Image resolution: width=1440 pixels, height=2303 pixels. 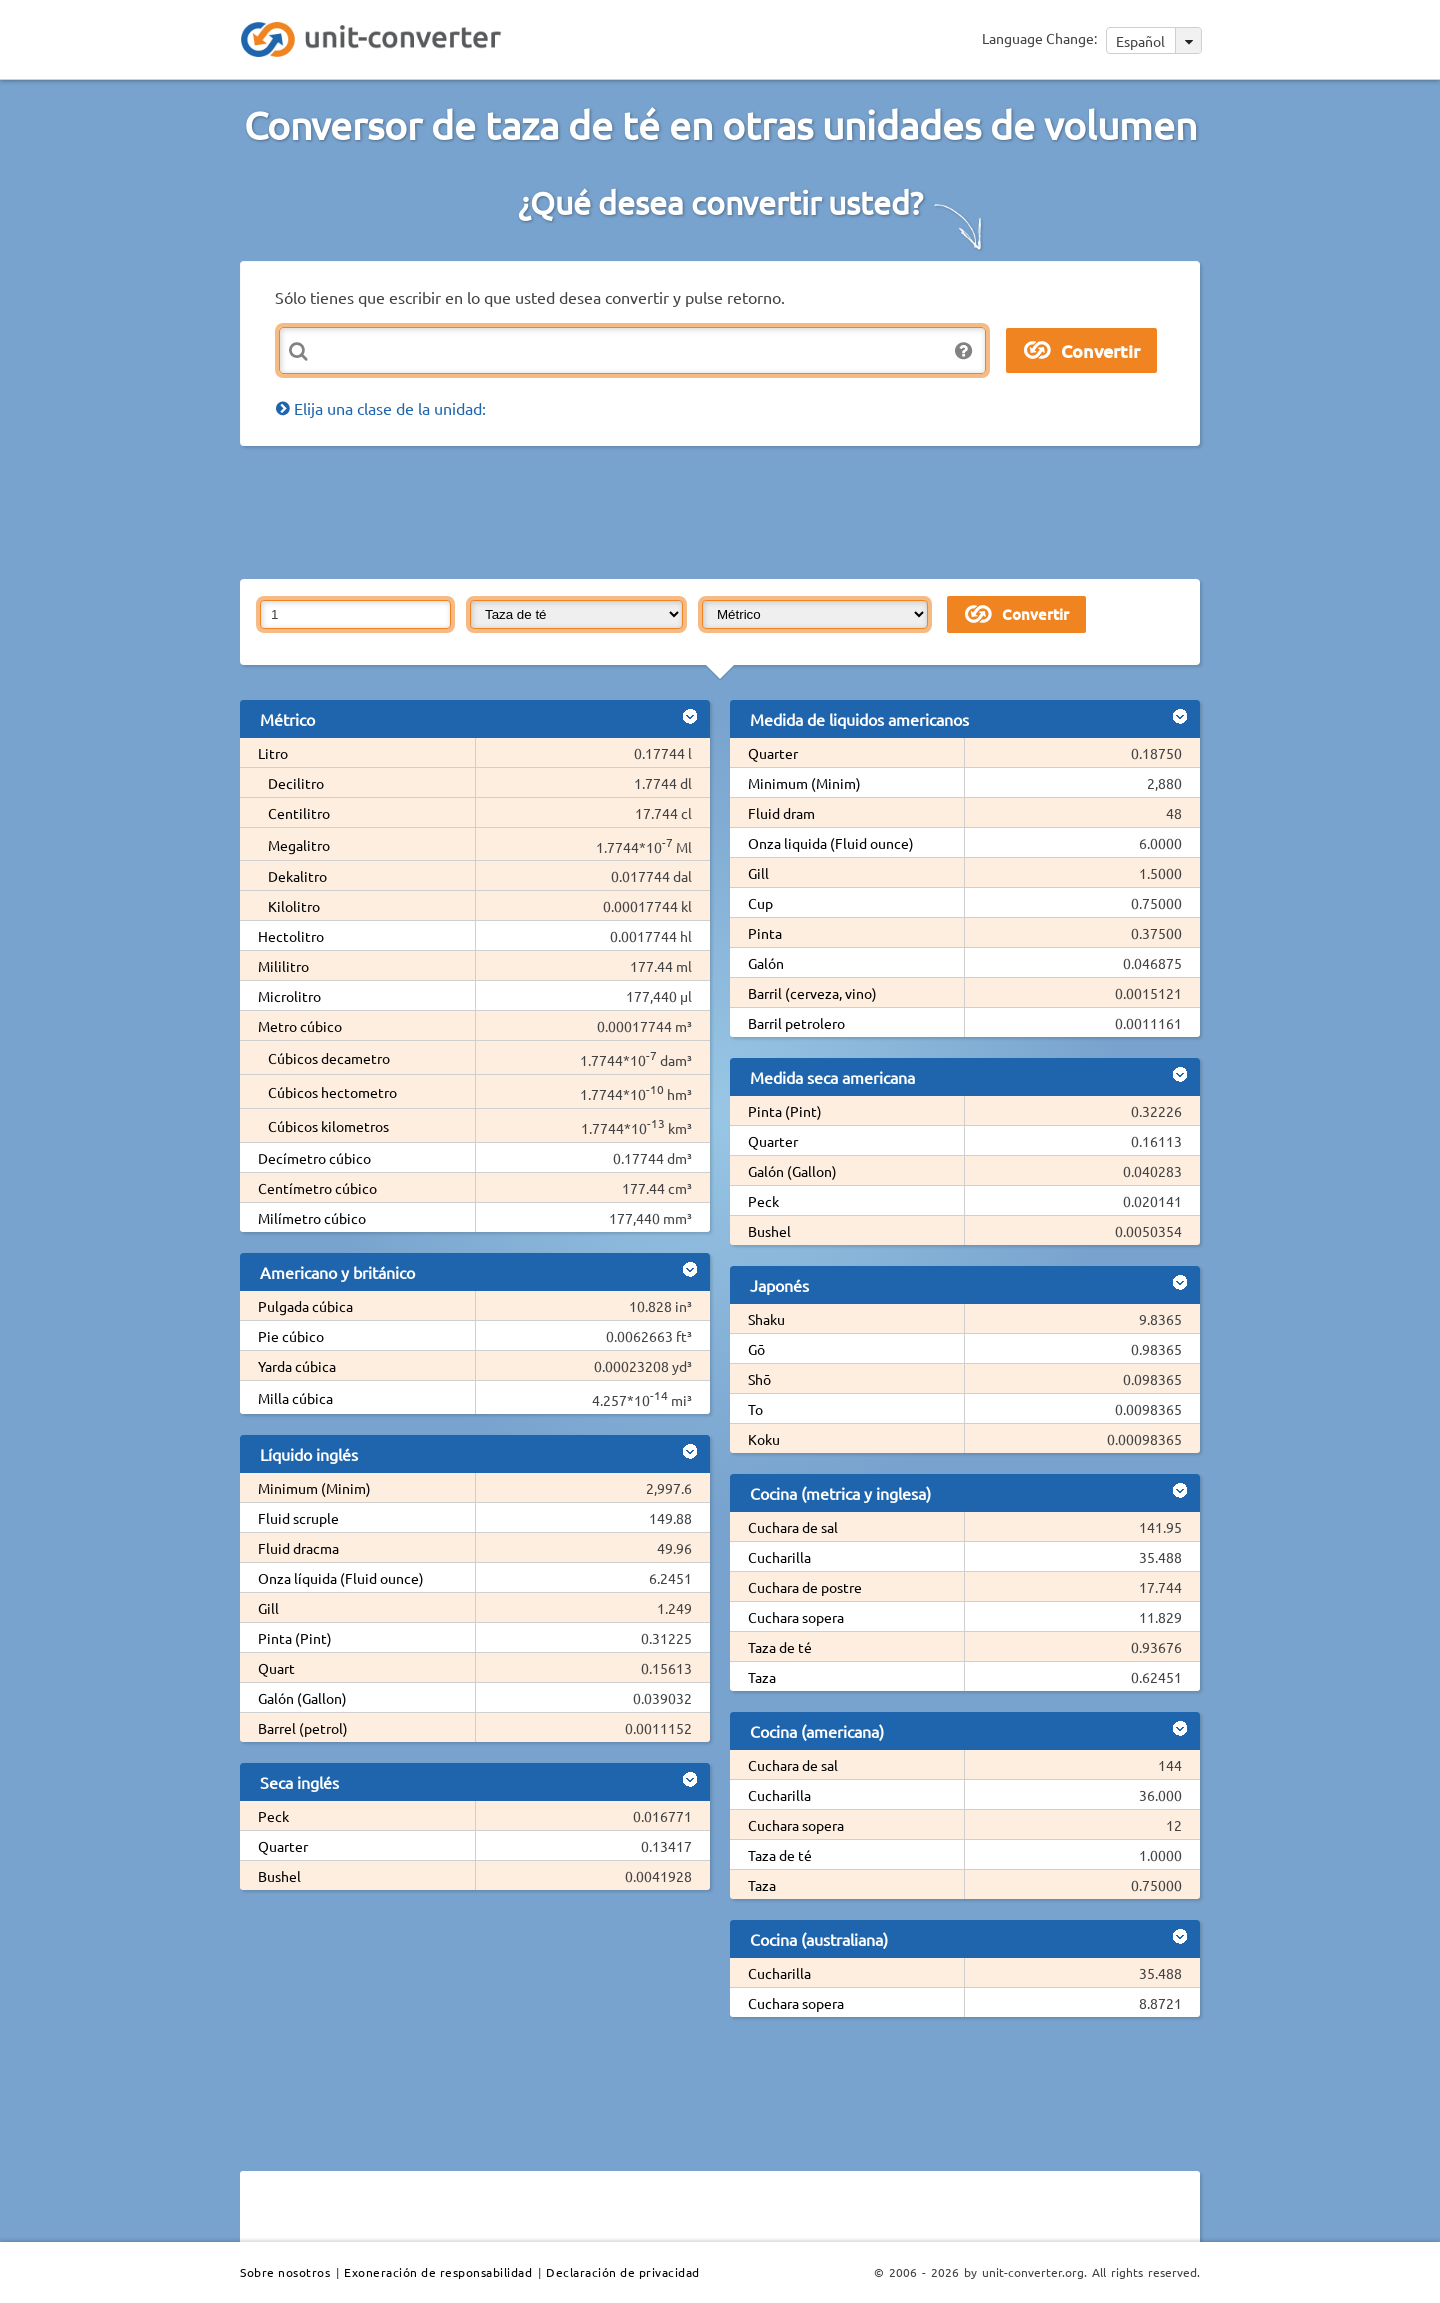 I want to click on Decímetro cúbico, so click(x=314, y=1158).